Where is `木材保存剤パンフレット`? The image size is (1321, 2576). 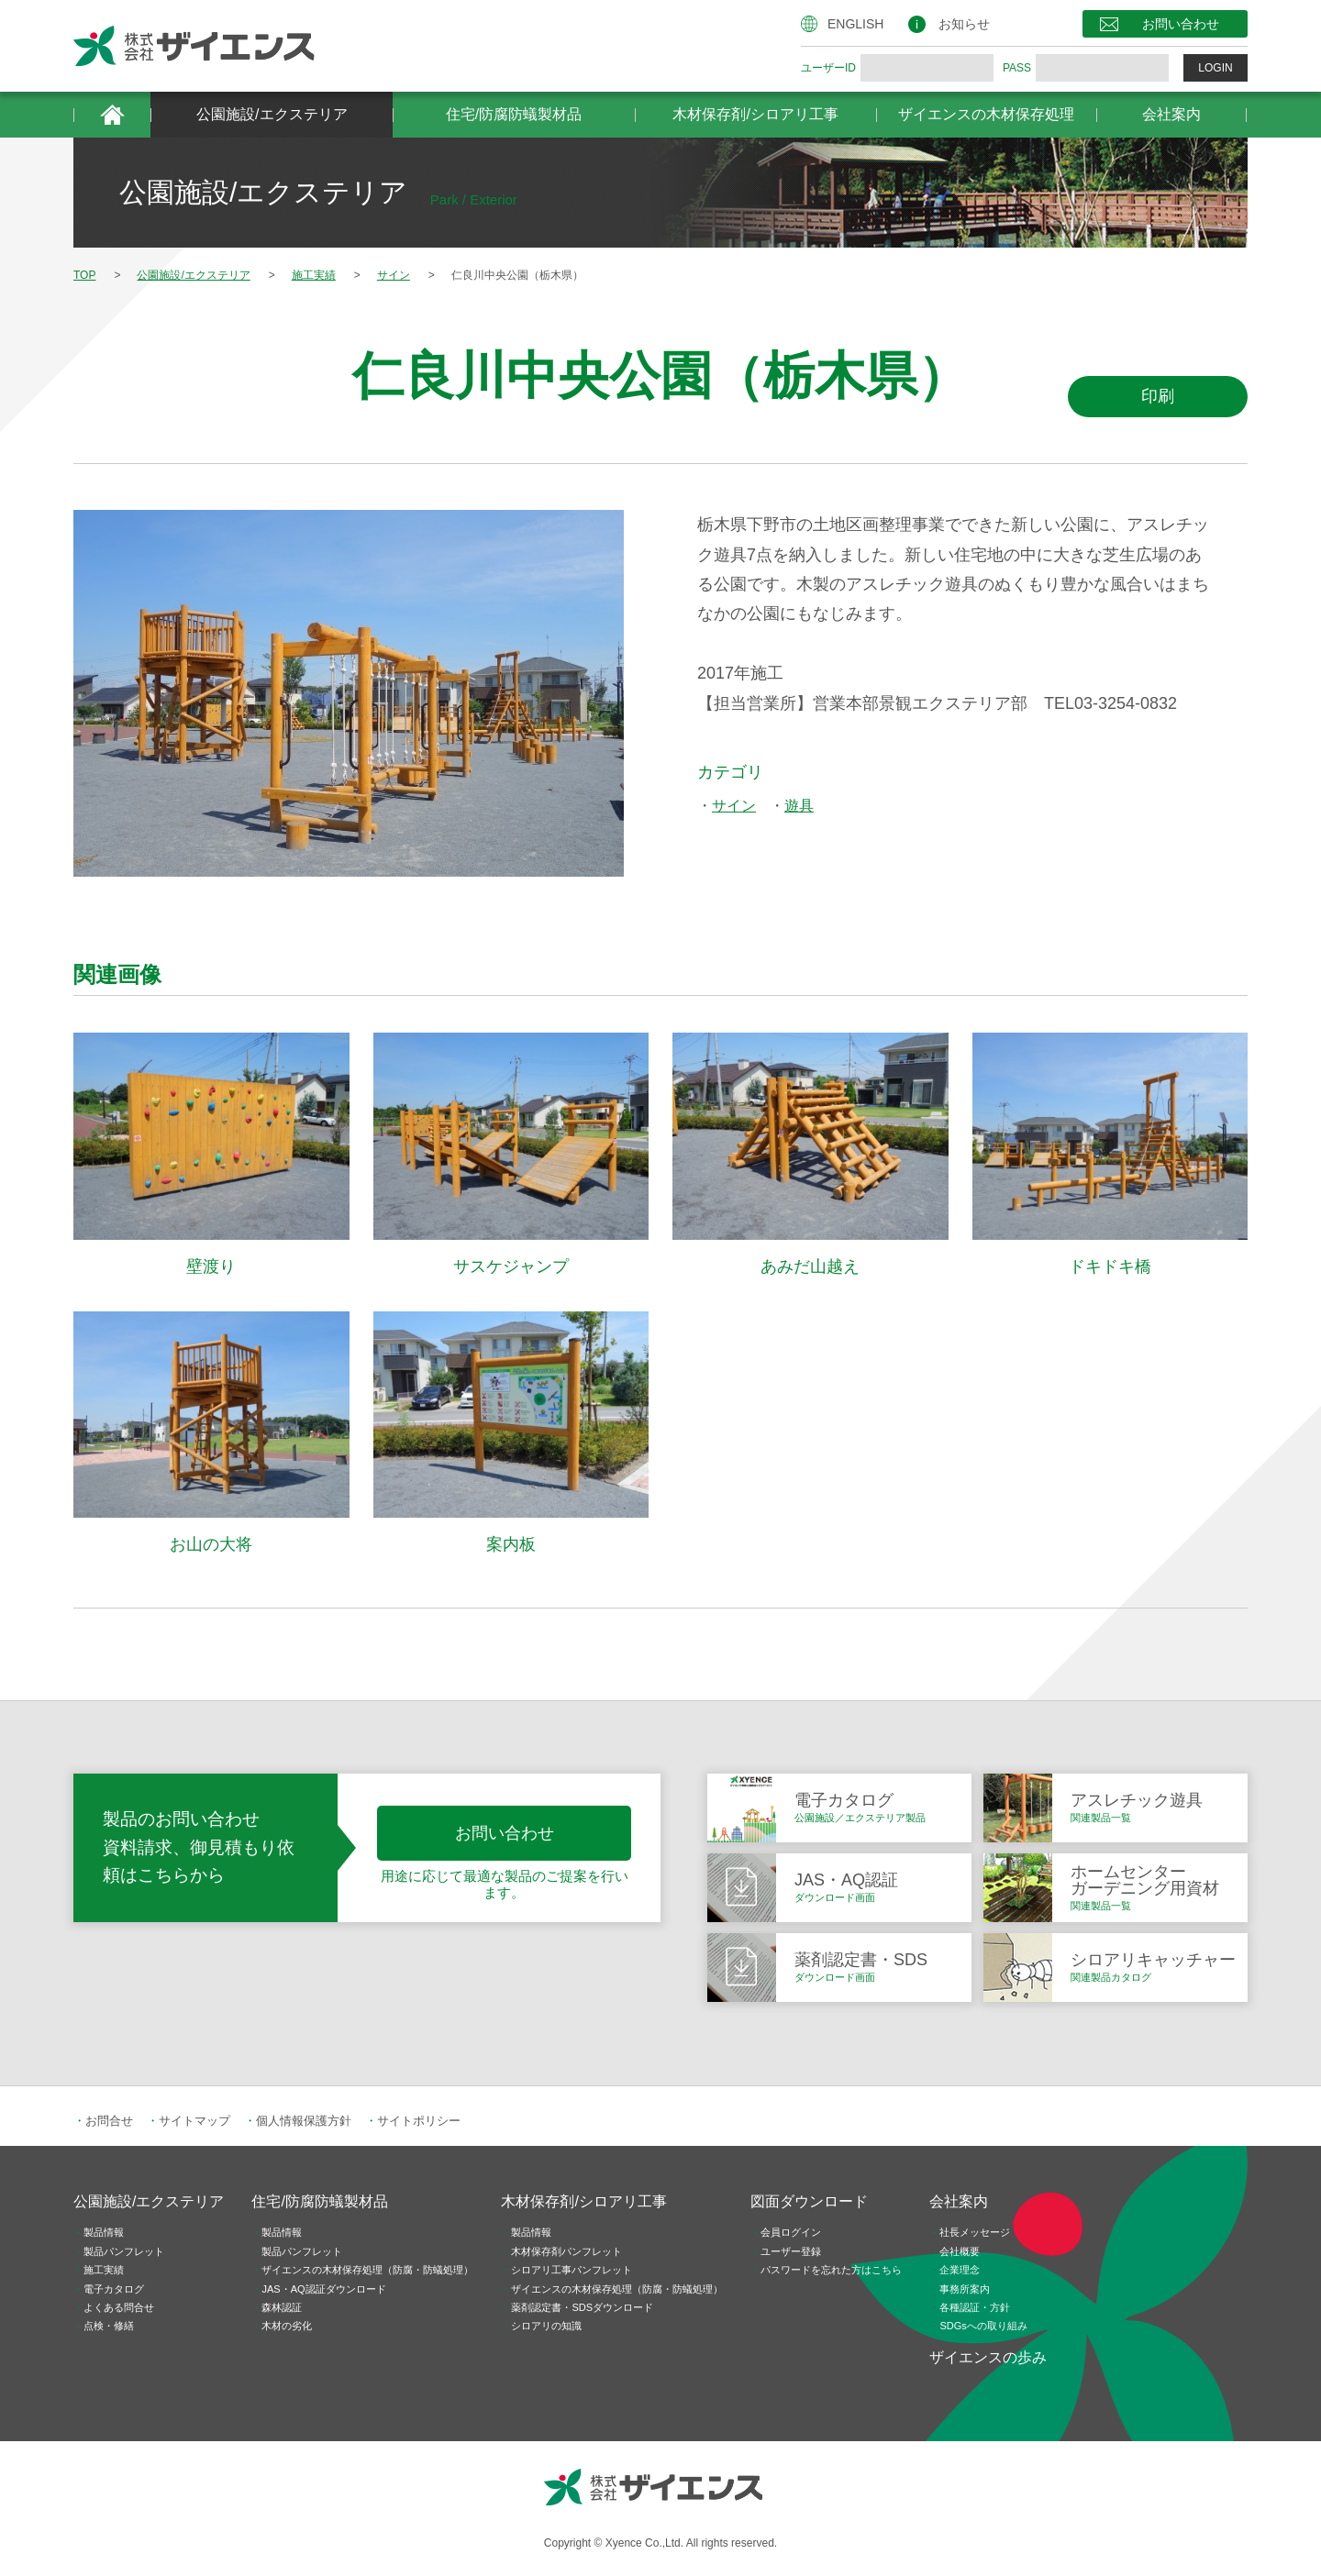 木材保存剤パンフレット is located at coordinates (566, 2251).